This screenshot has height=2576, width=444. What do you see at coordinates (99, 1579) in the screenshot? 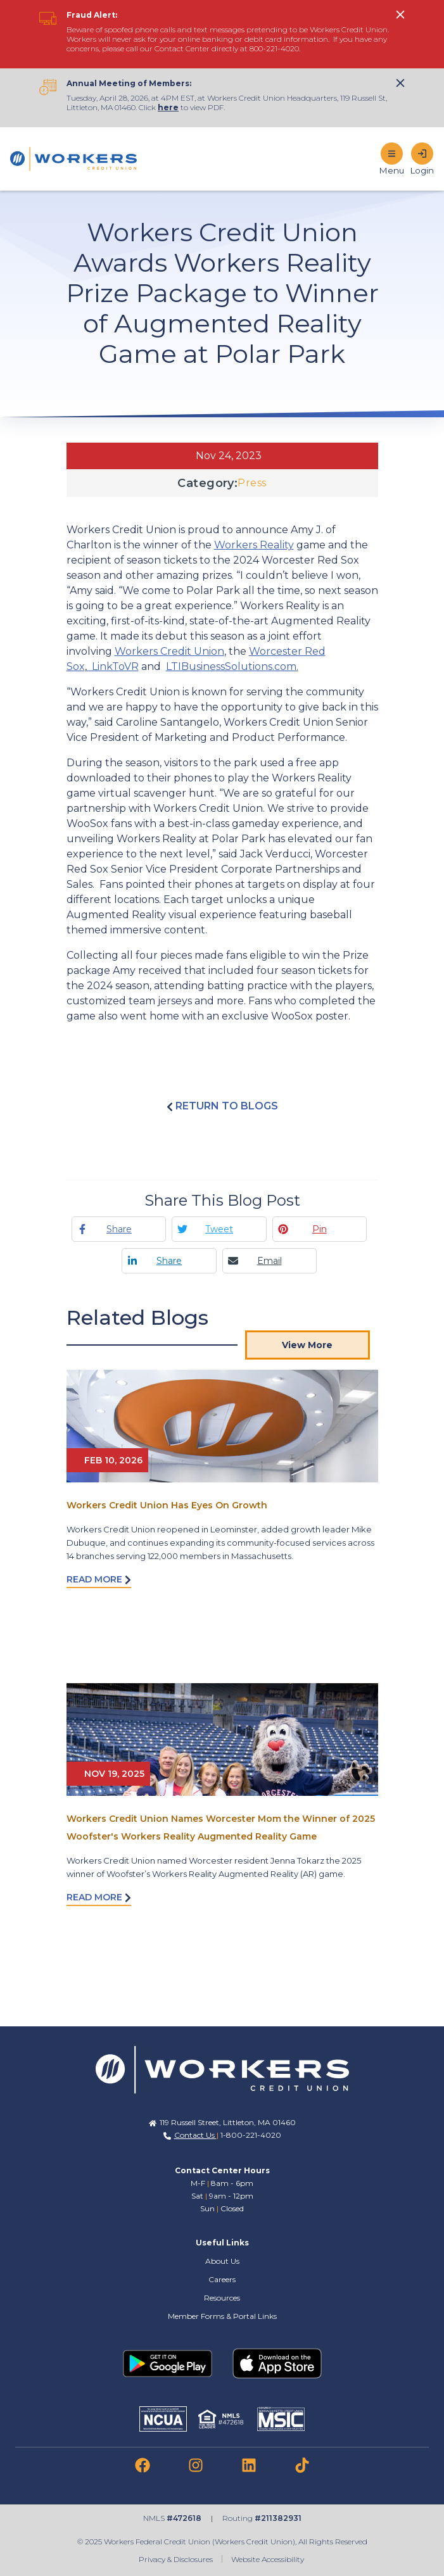
I see `Read More [Read more about Workers Credit Union Has Eyes On Growth]` at bounding box center [99, 1579].